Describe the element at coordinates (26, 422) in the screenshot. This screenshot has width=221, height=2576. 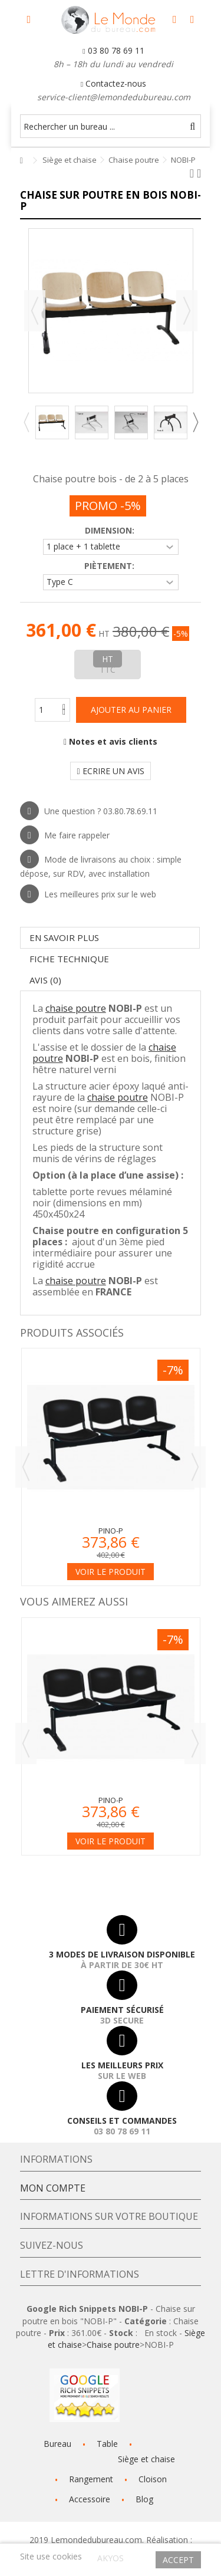
I see `Previous [button]` at that location.